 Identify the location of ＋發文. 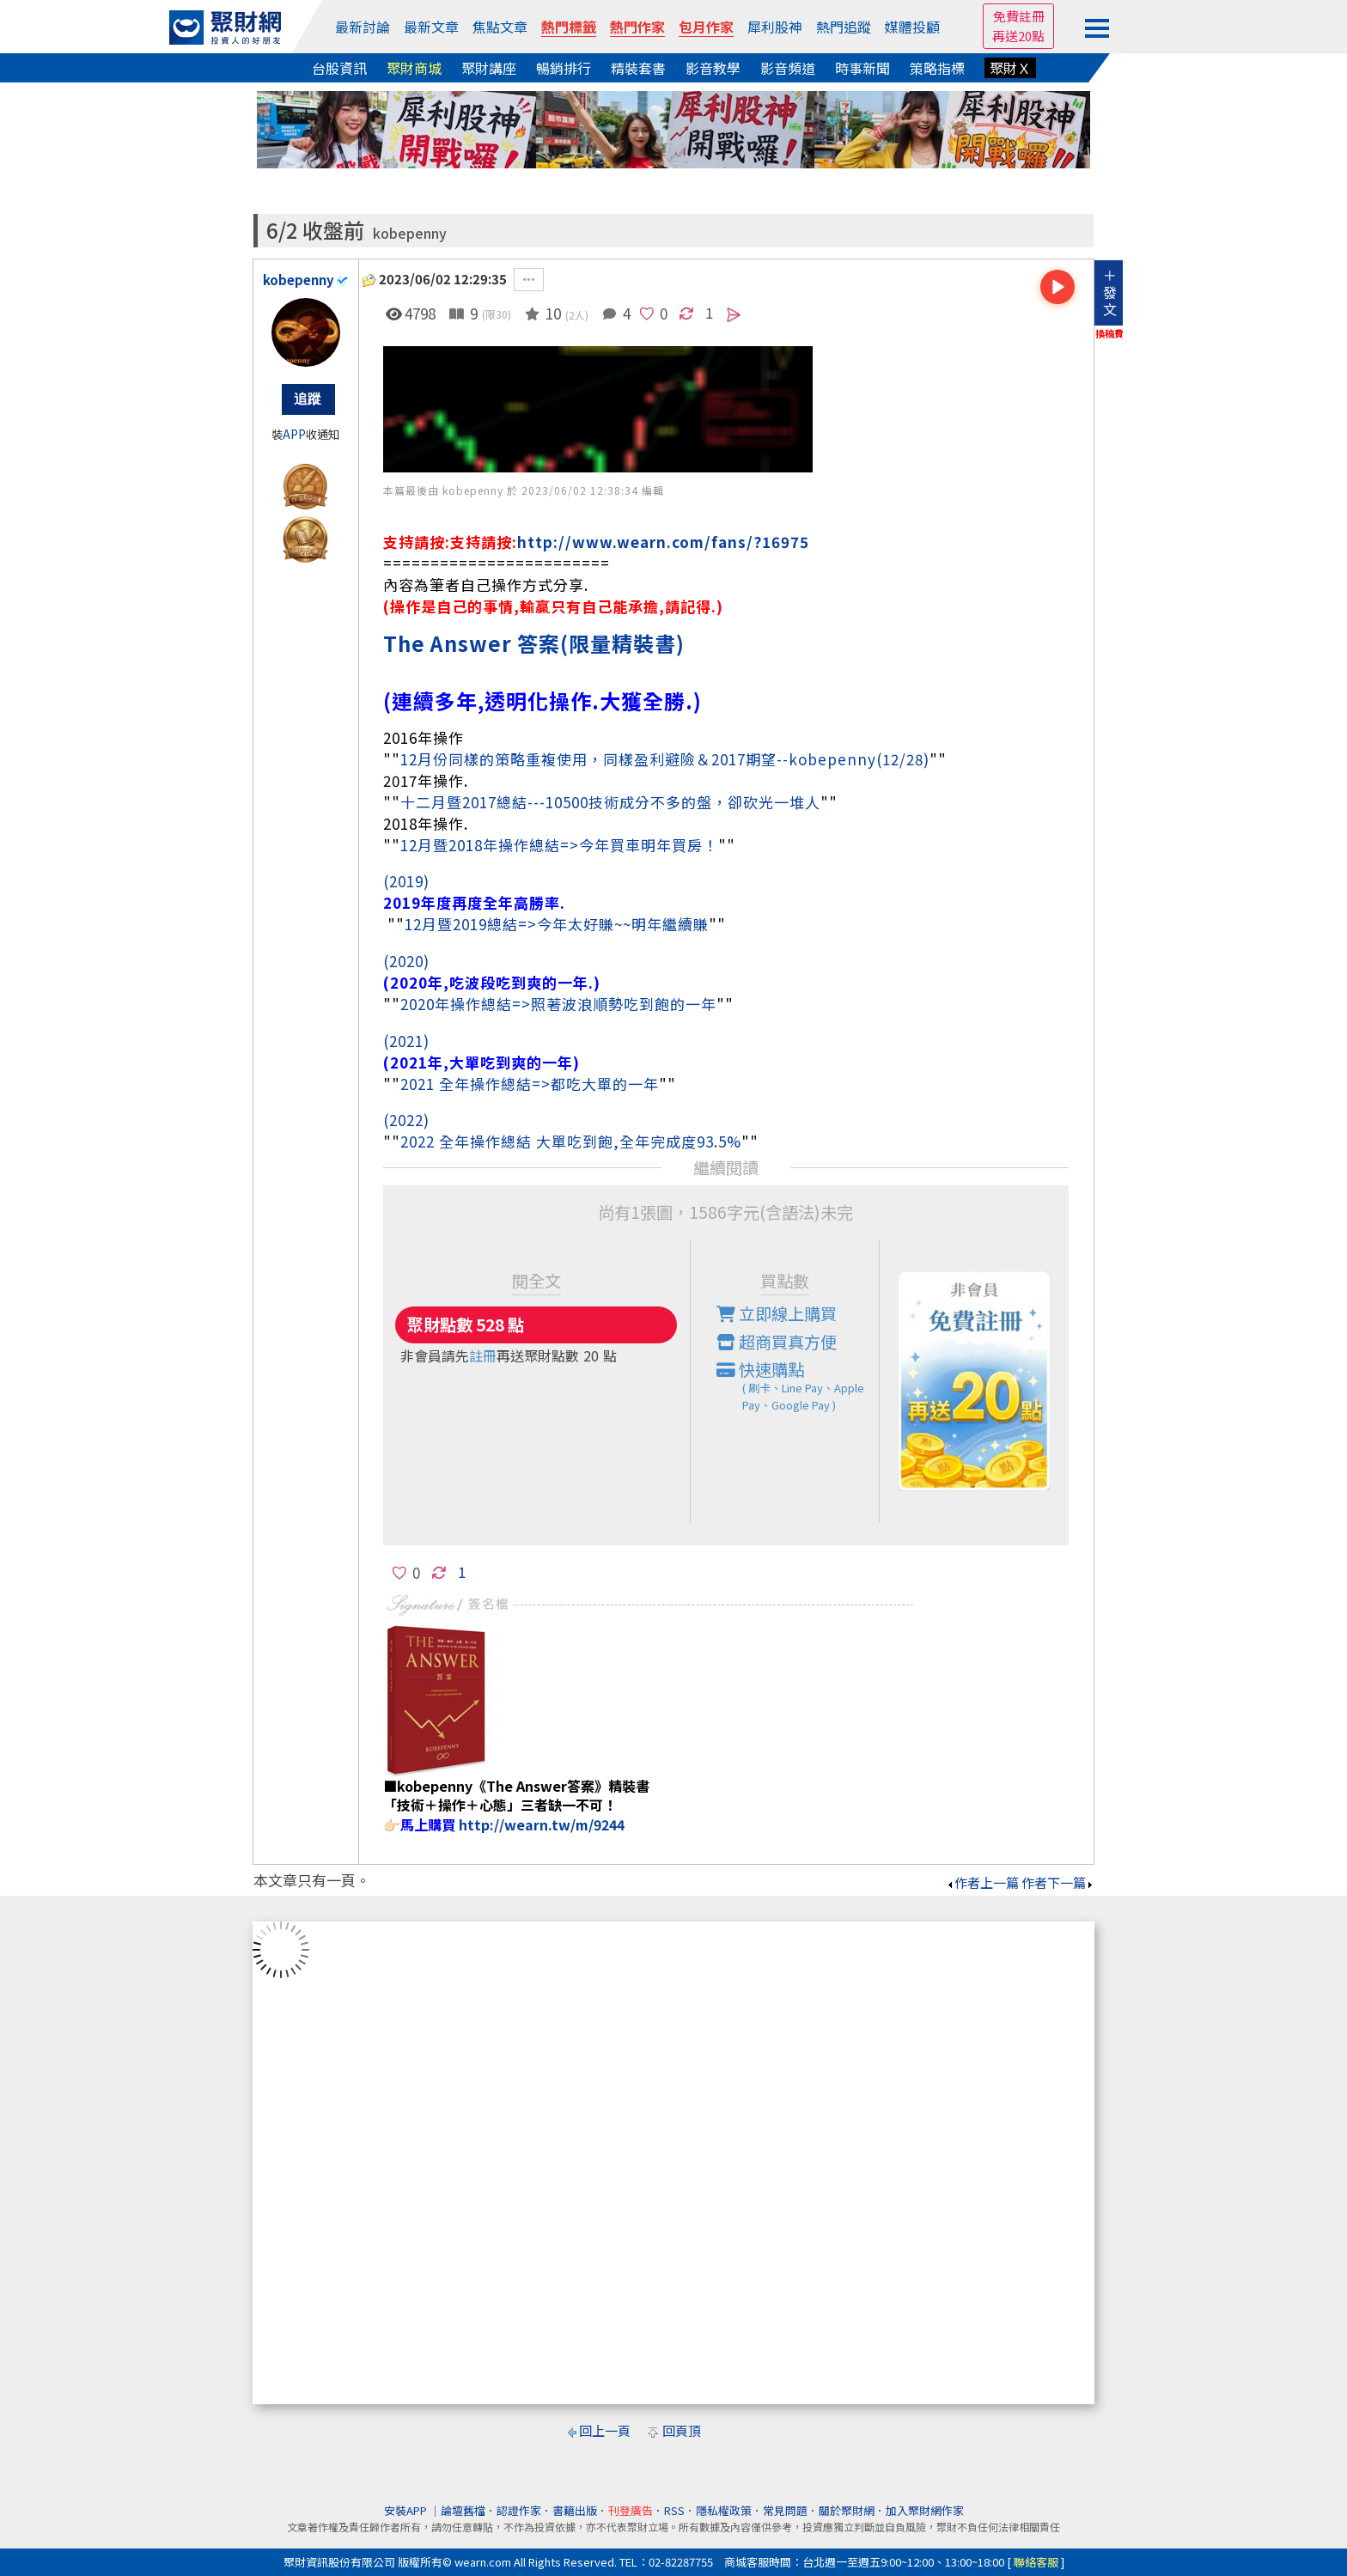
(1110, 292).